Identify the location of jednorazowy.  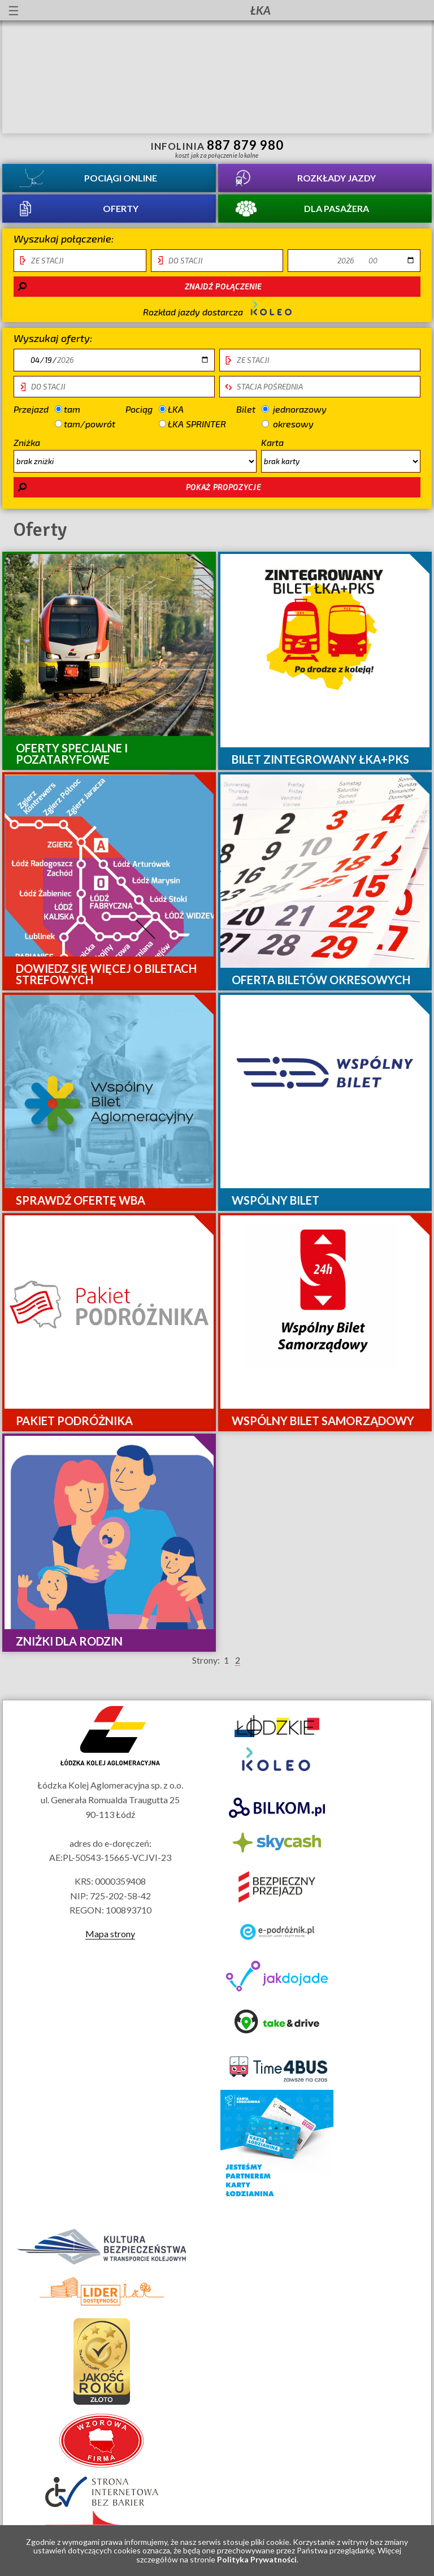
(294, 408).